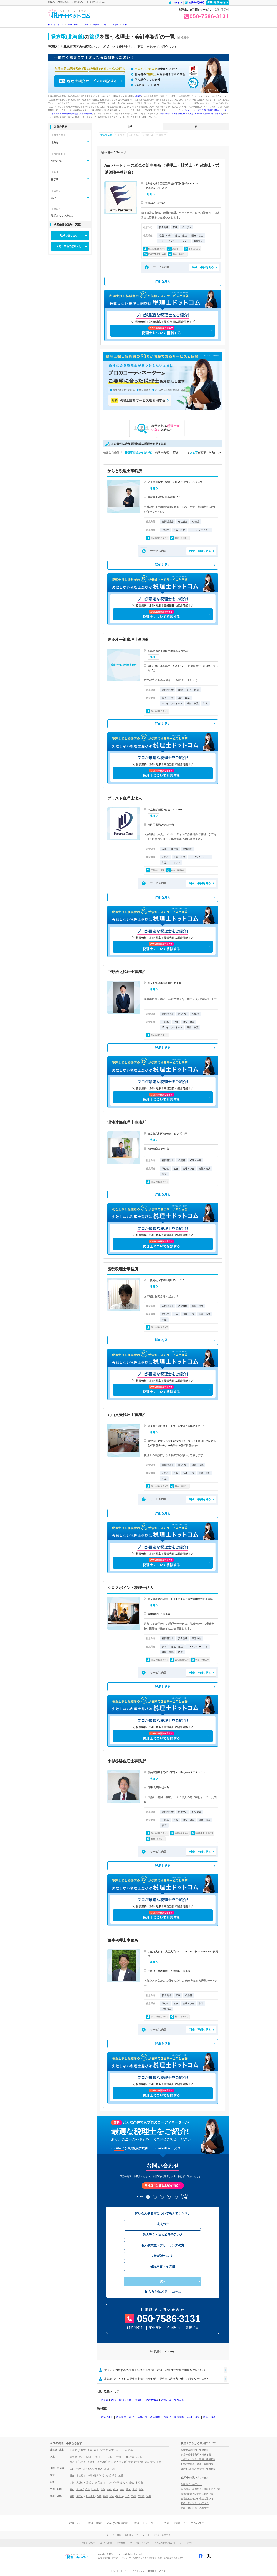 The image size is (277, 2576). What do you see at coordinates (126, 1761) in the screenshot?
I see `小杉啓勝税理士事務所` at bounding box center [126, 1761].